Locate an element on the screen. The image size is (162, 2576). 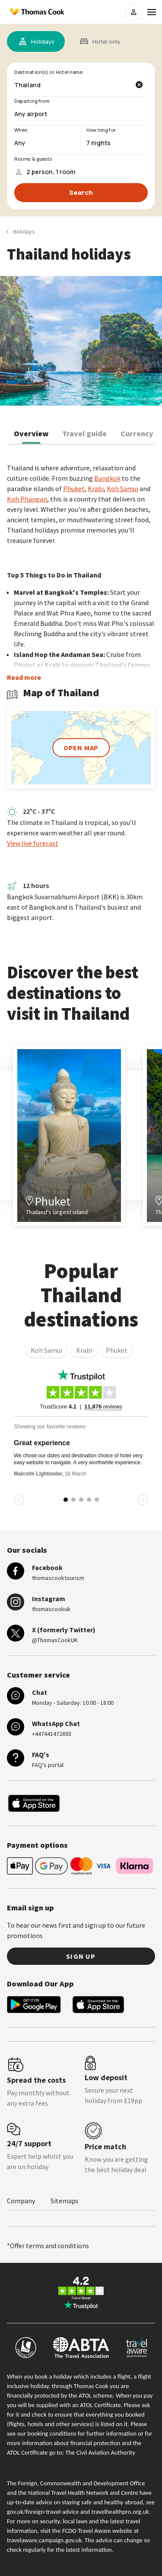
Currency is located at coordinates (137, 433).